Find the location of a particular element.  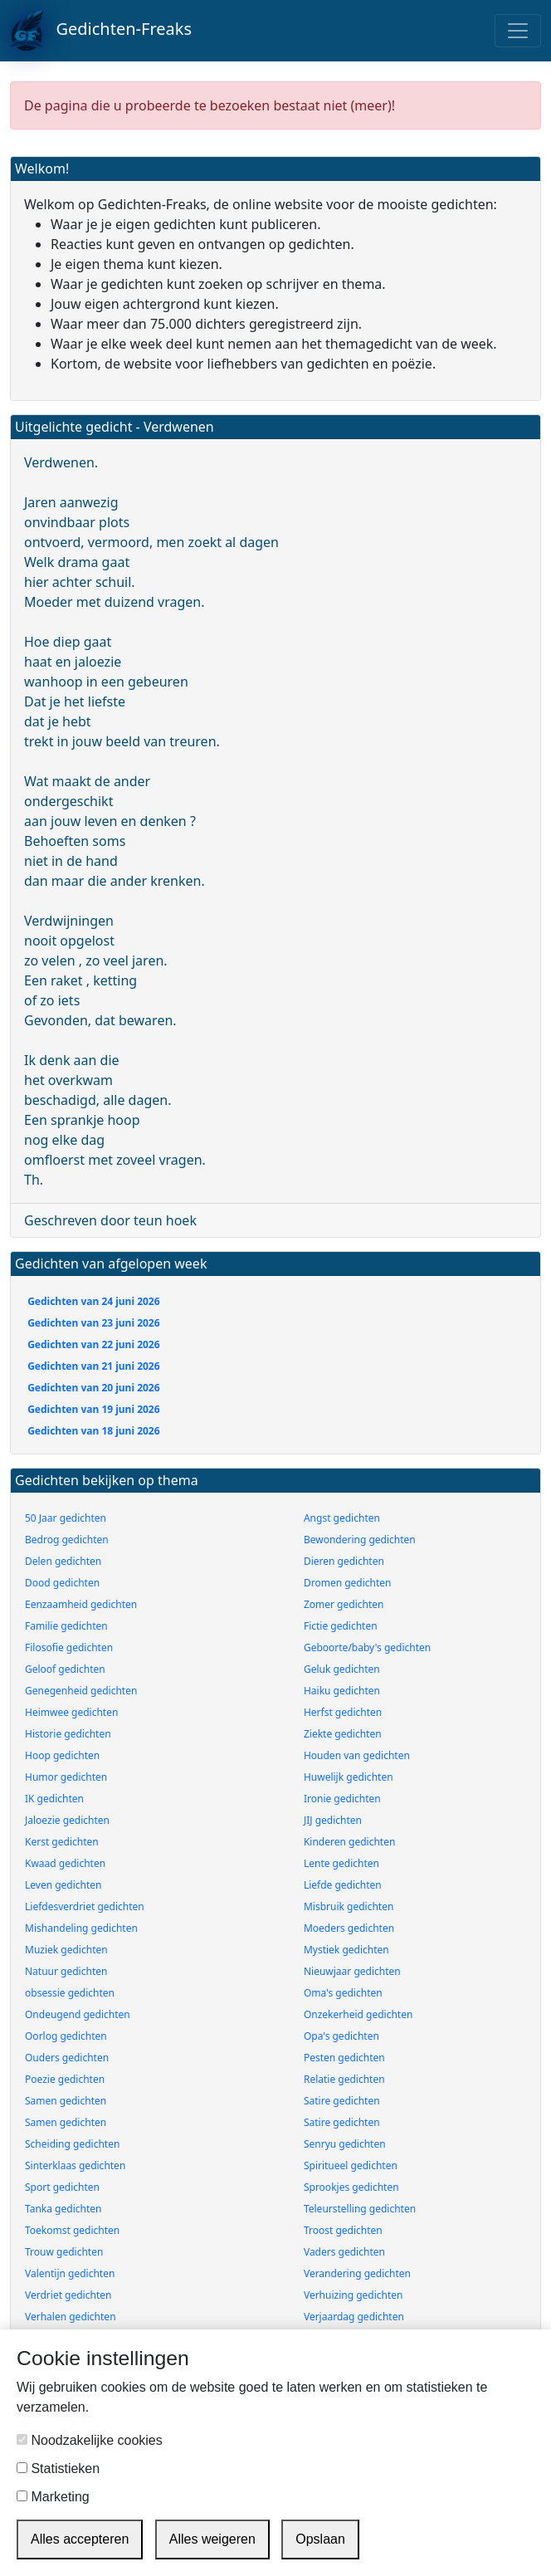

Liefdesverdriet gedichten is located at coordinates (84, 1906).